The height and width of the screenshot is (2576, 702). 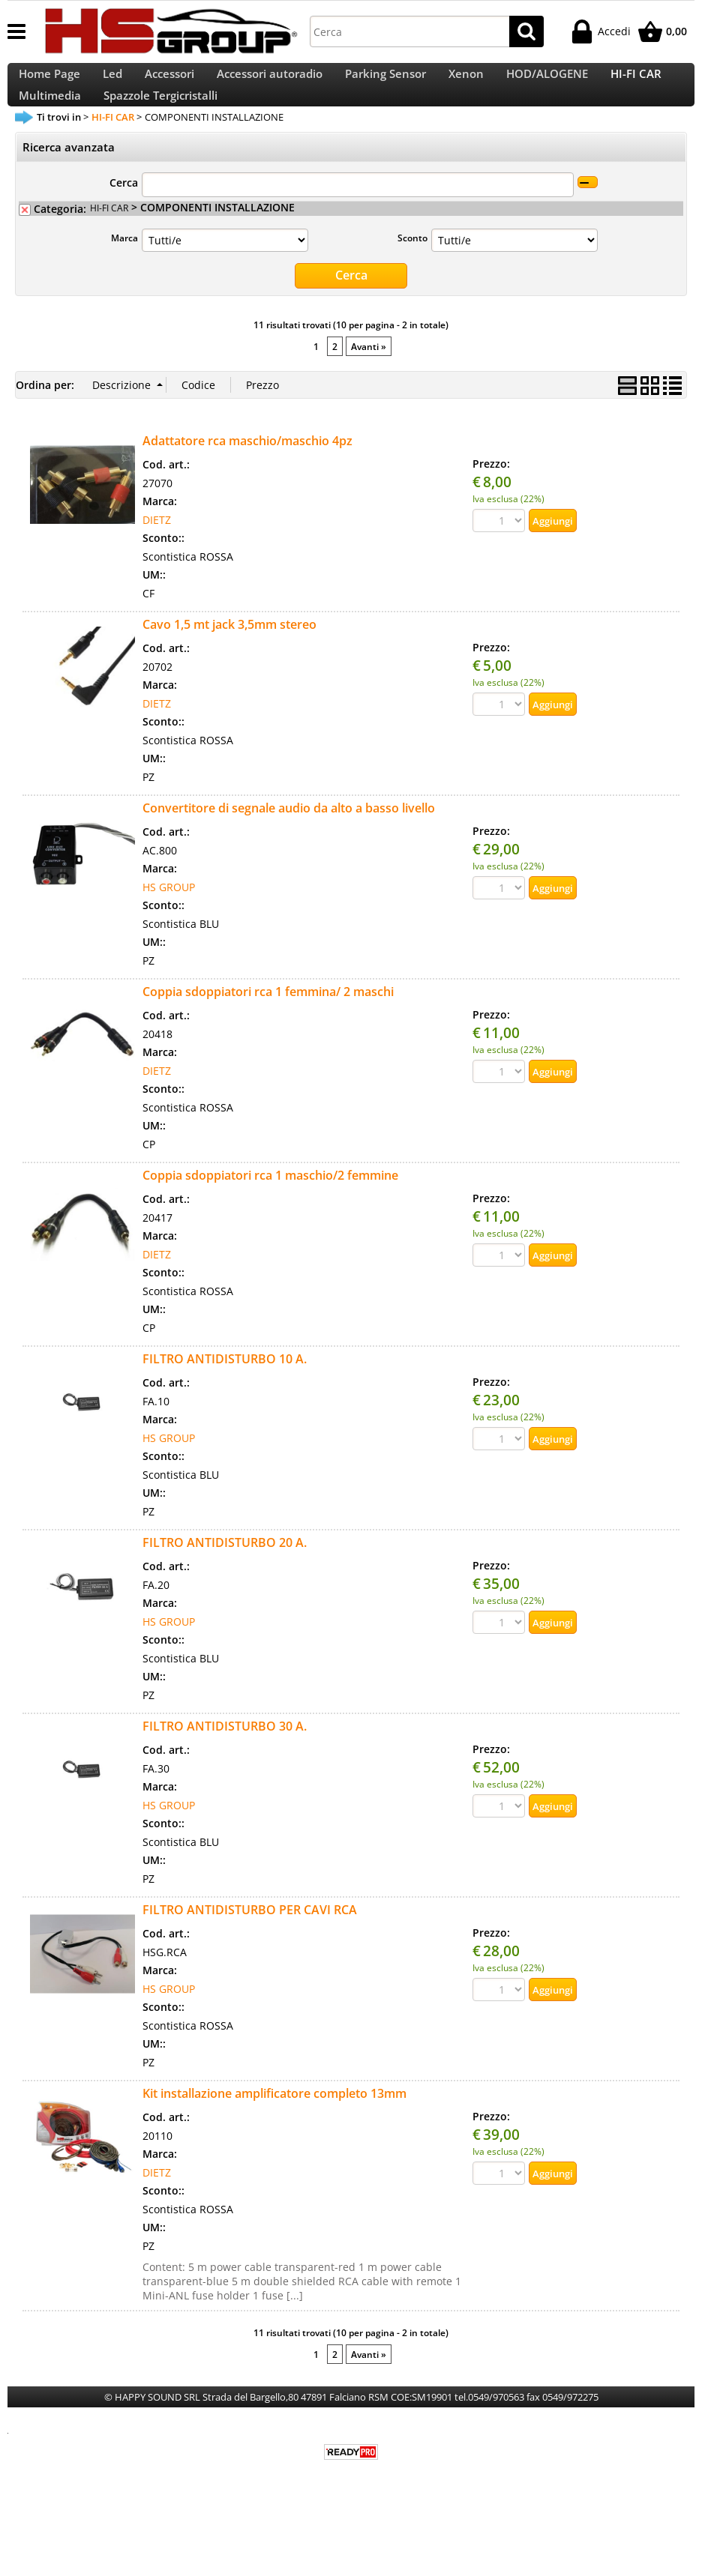 What do you see at coordinates (249, 1944) in the screenshot?
I see `FILTRO ANTIDISTURBO PER CAVI RCA` at bounding box center [249, 1944].